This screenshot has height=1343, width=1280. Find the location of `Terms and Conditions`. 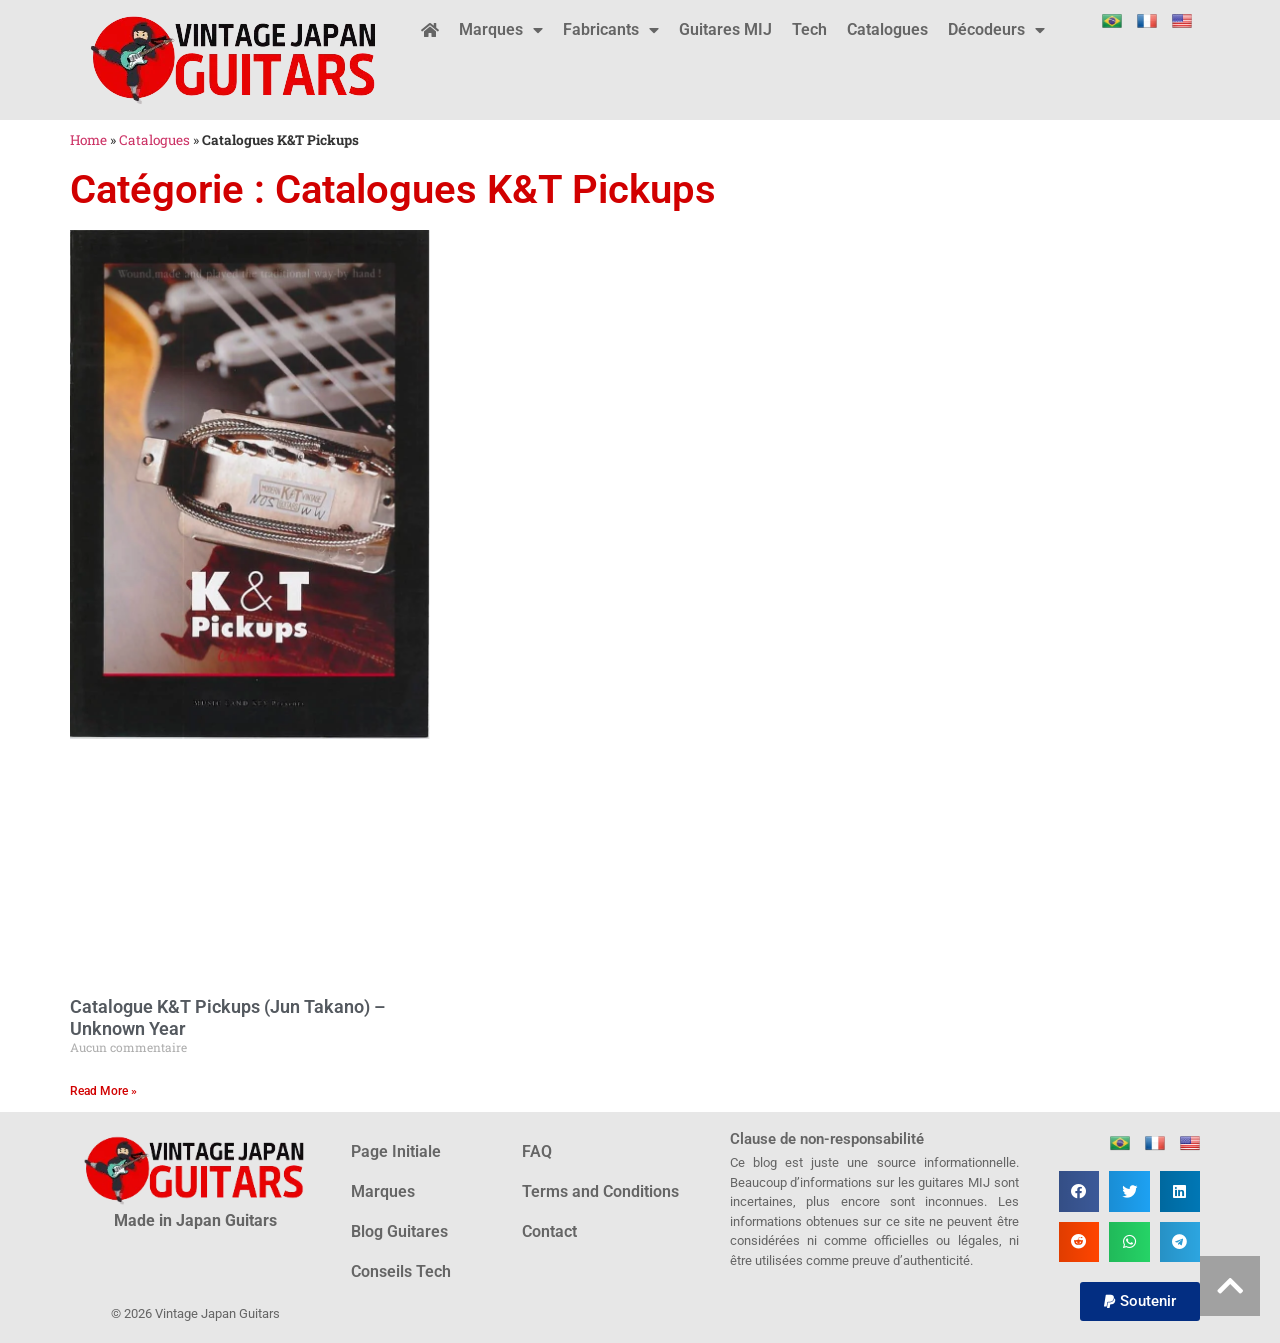

Terms and Conditions is located at coordinates (600, 1191).